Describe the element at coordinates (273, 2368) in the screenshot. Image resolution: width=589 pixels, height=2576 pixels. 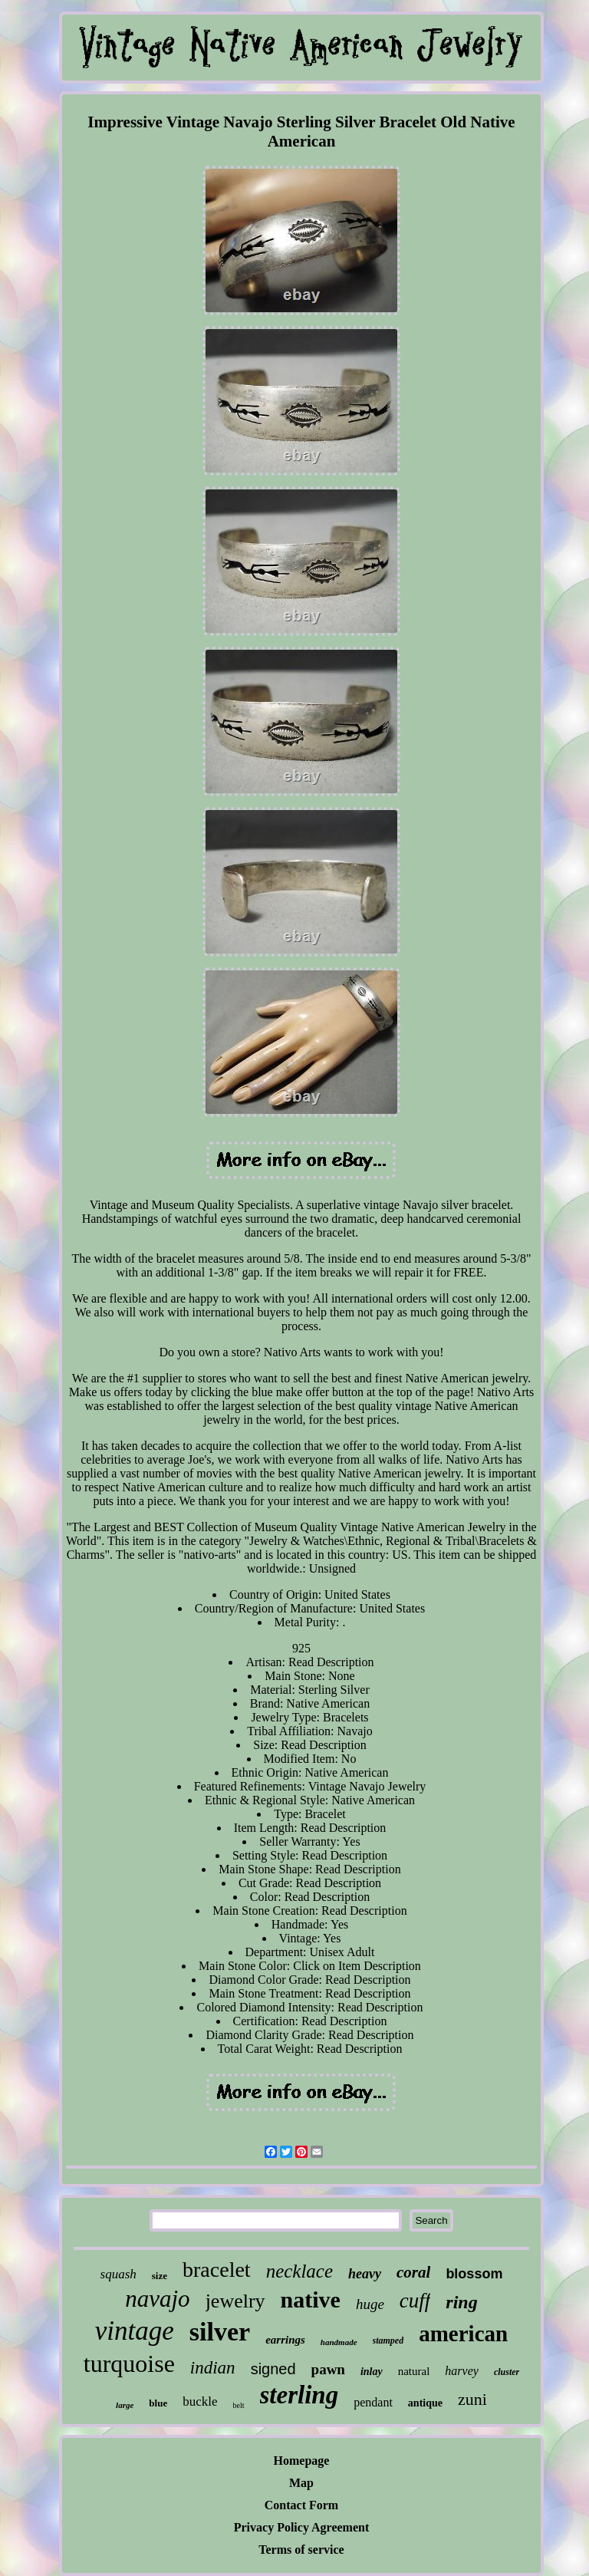
I see `signed` at that location.